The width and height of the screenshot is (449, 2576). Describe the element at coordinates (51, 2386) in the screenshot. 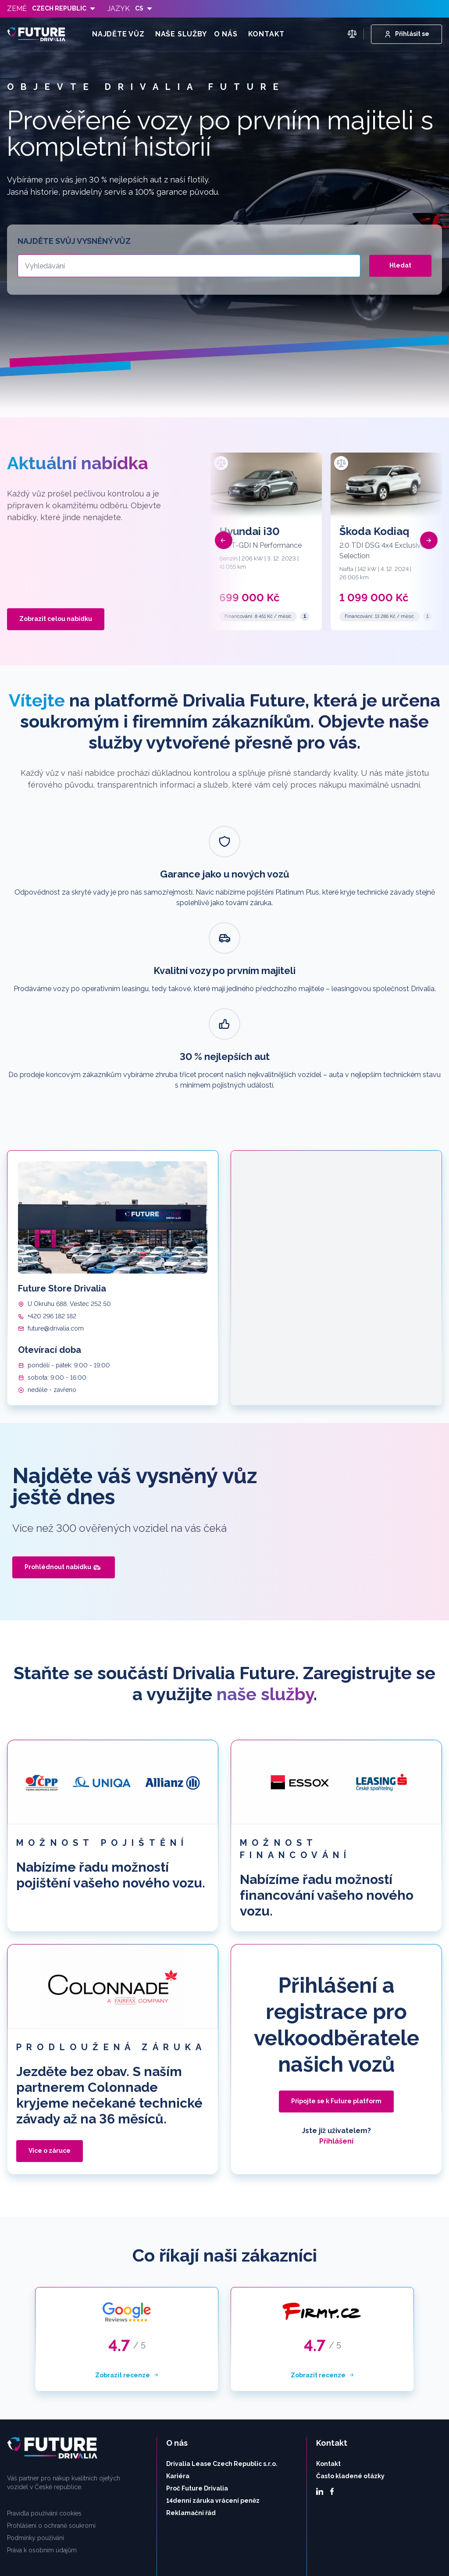

I see `Prohlášení o ochraně soukromí` at that location.